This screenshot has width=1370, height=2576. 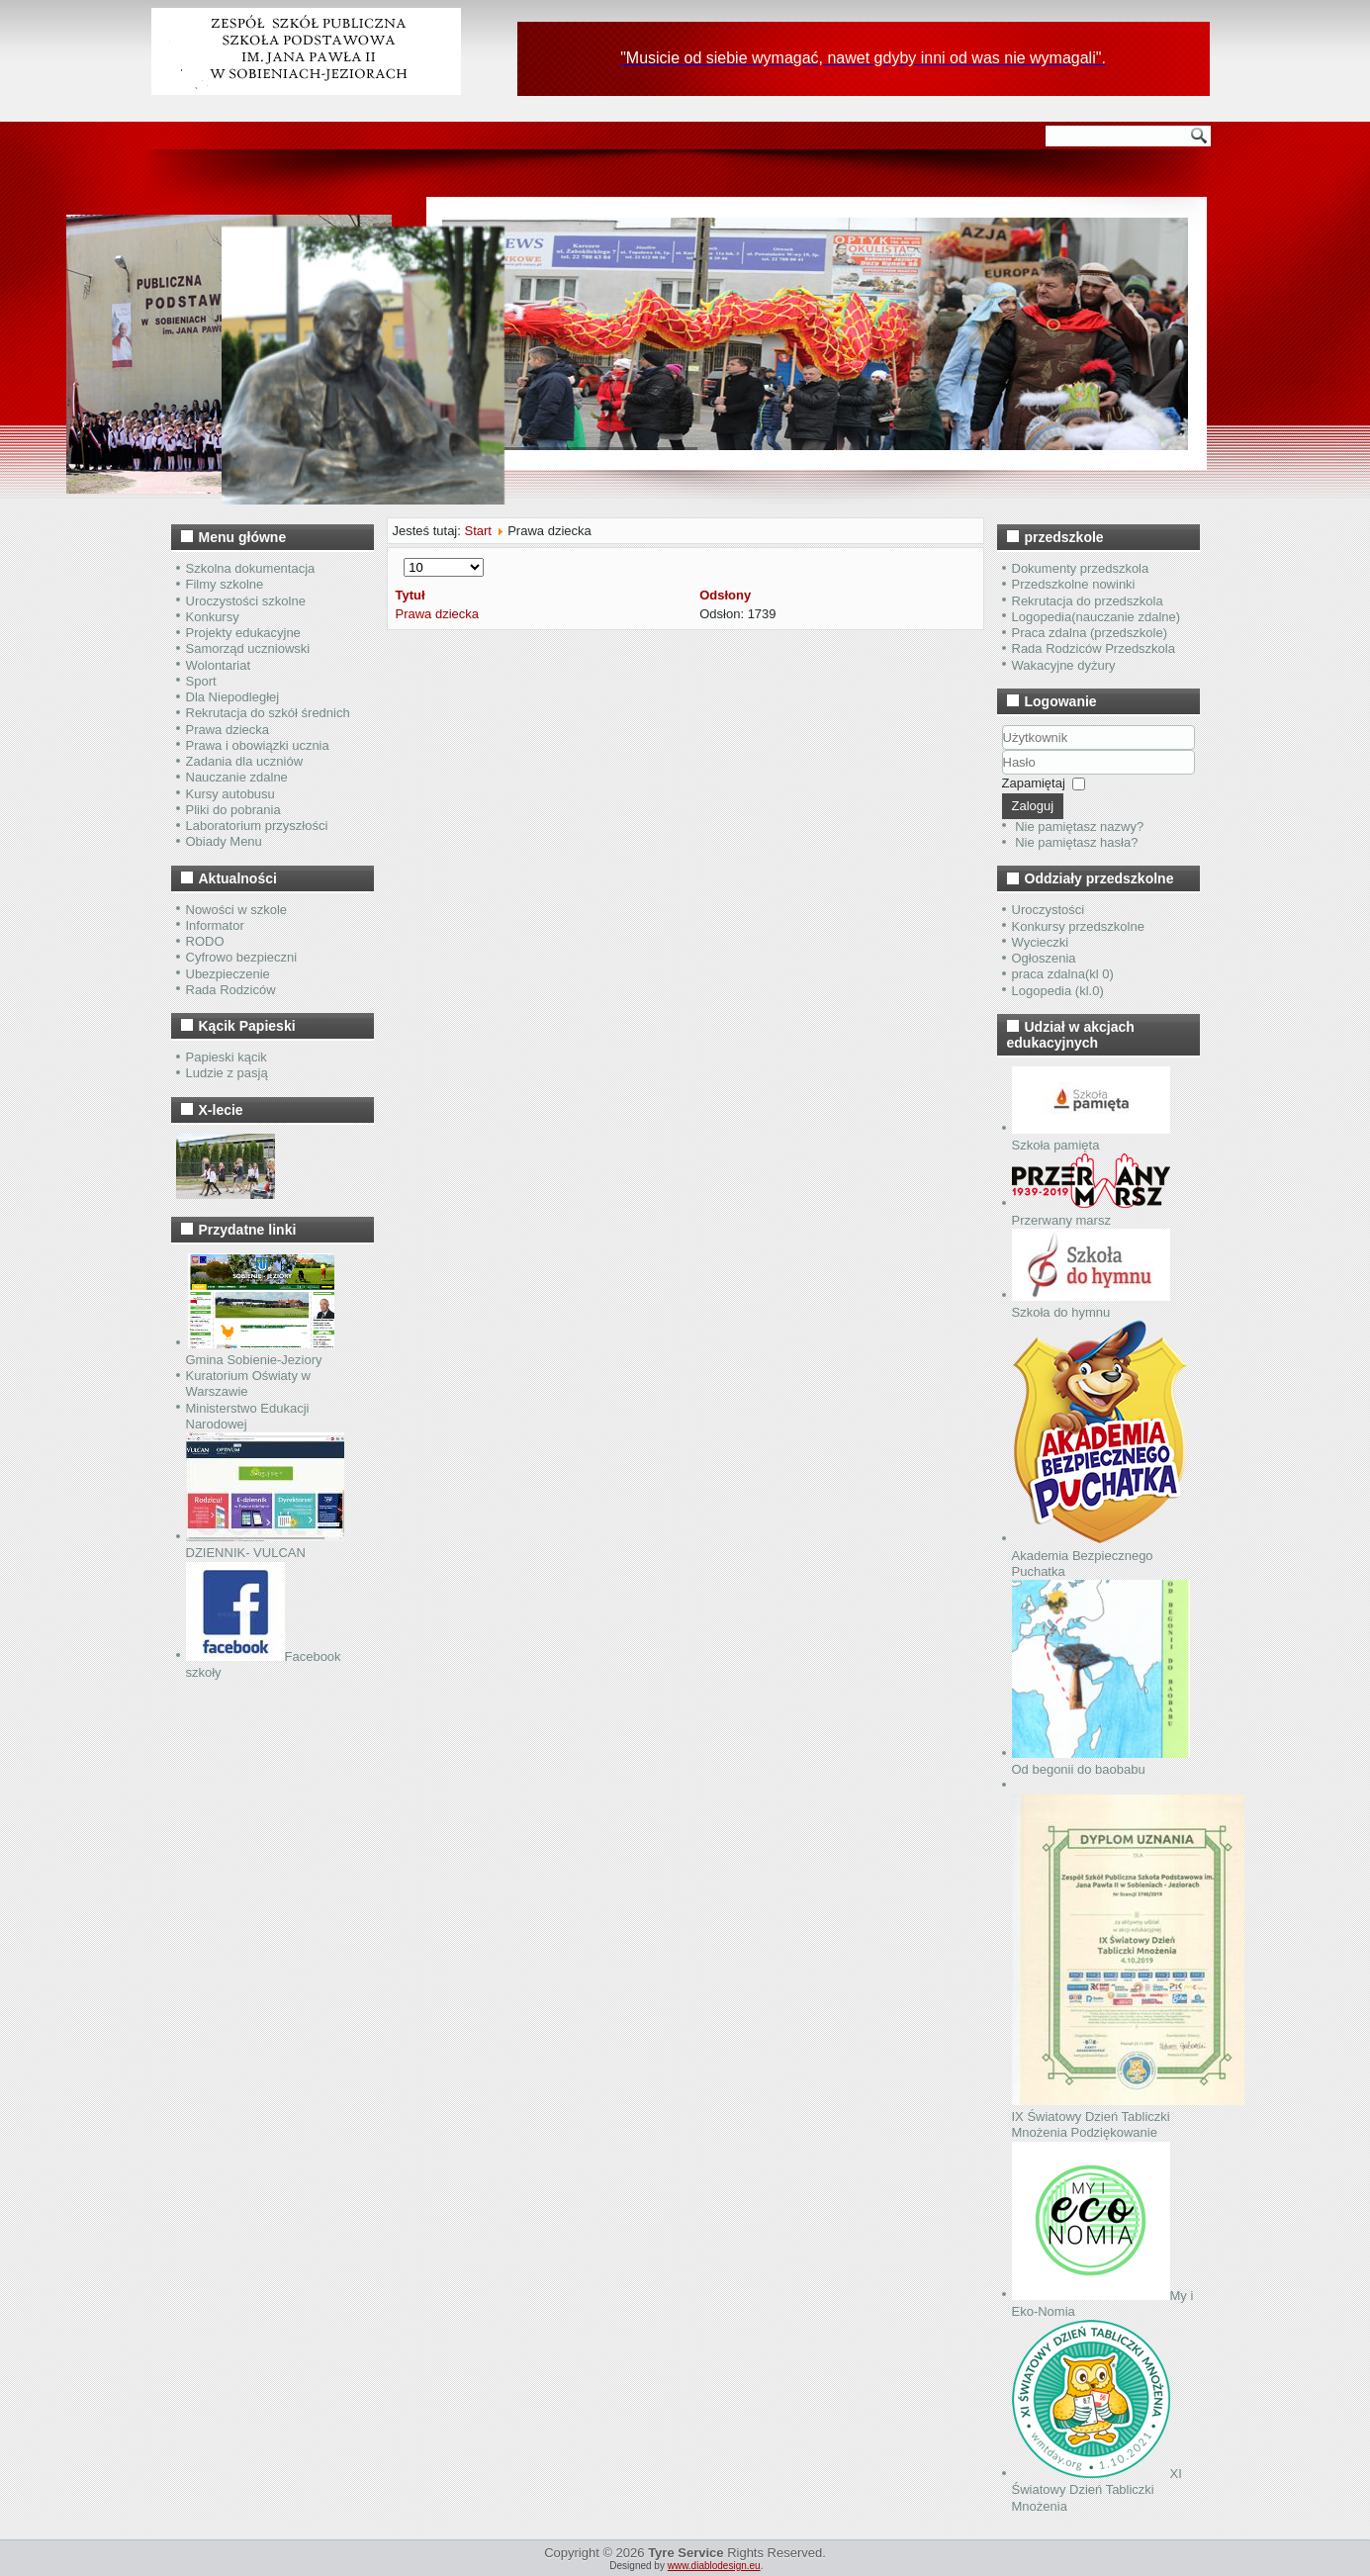 What do you see at coordinates (1044, 958) in the screenshot?
I see `Ogłoszenia` at bounding box center [1044, 958].